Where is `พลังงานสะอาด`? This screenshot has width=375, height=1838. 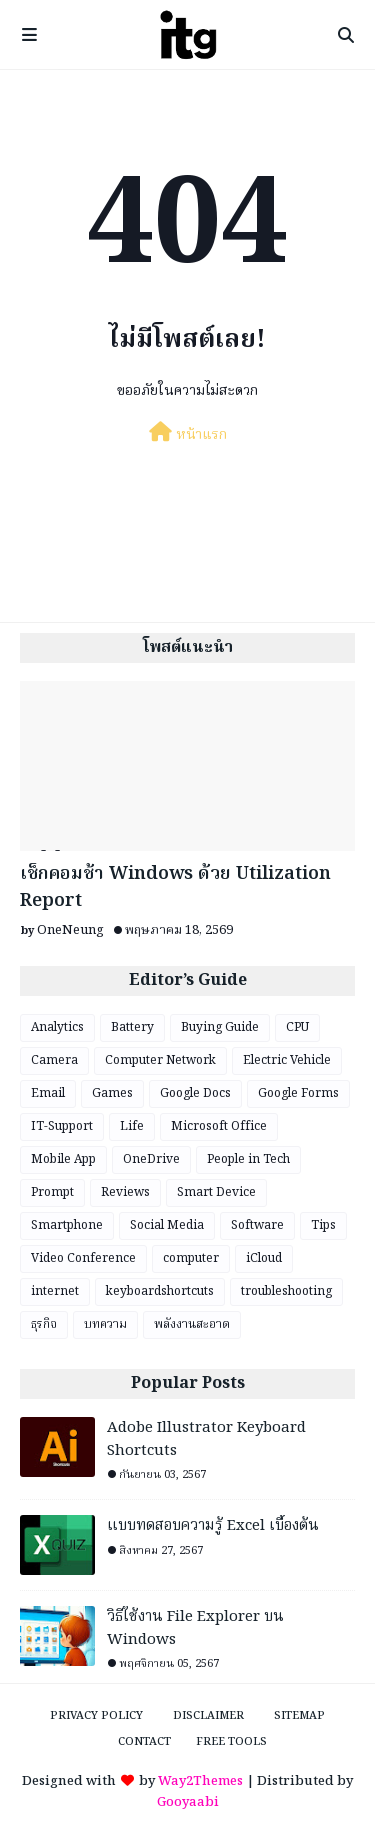
พลังงานสะอาด is located at coordinates (192, 1324).